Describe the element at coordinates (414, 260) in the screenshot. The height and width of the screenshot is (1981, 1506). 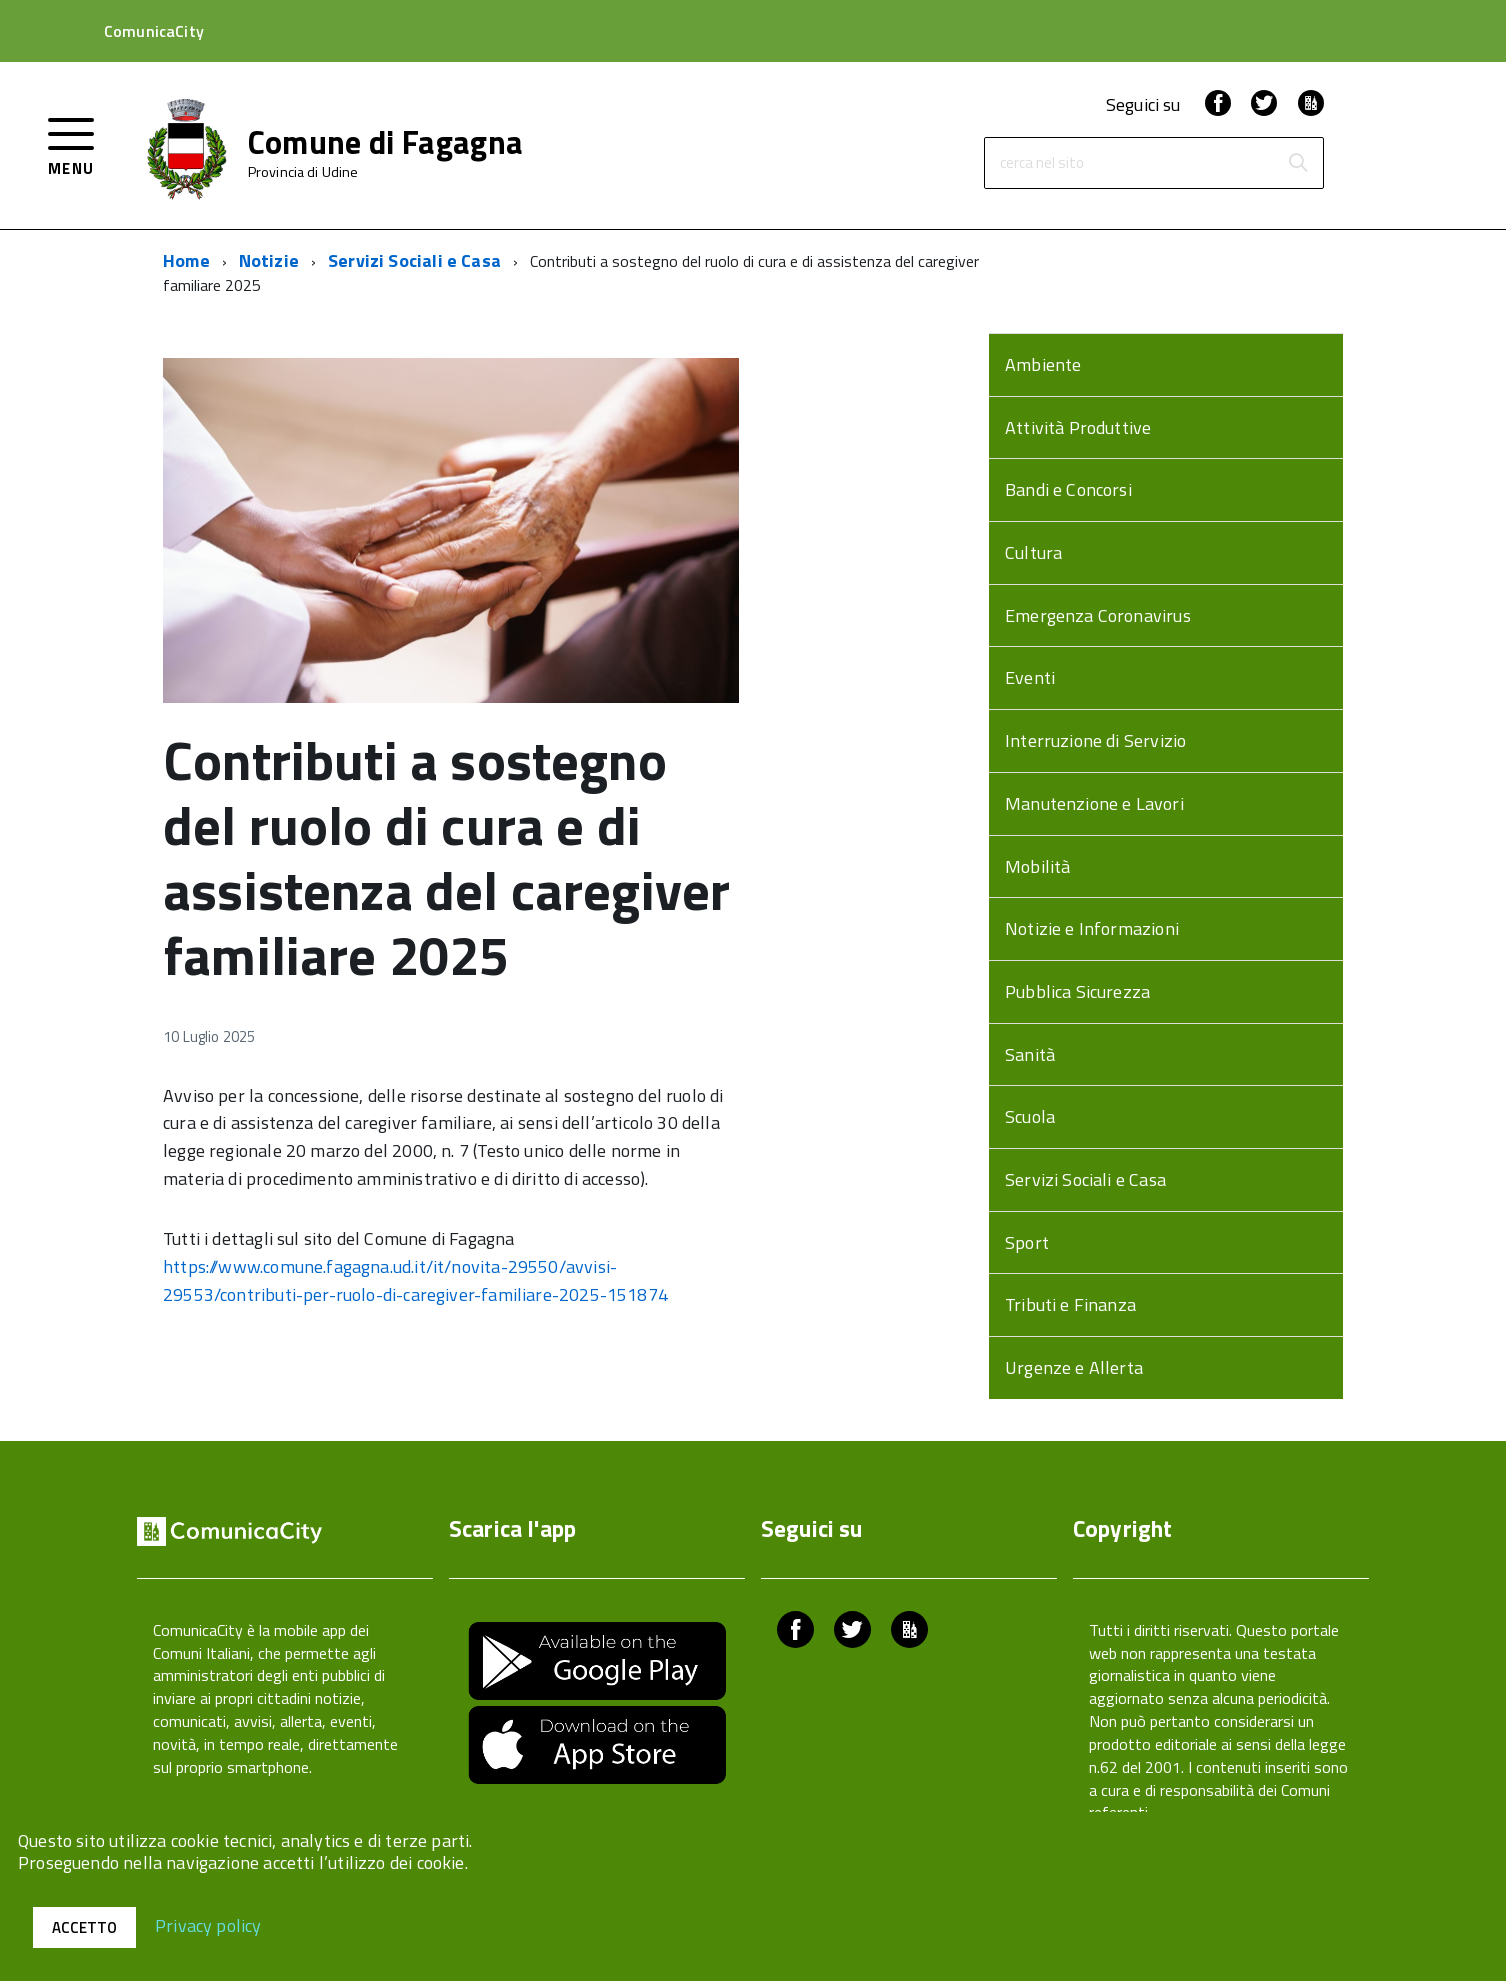
I see `Servizi Sociali e Casa` at that location.